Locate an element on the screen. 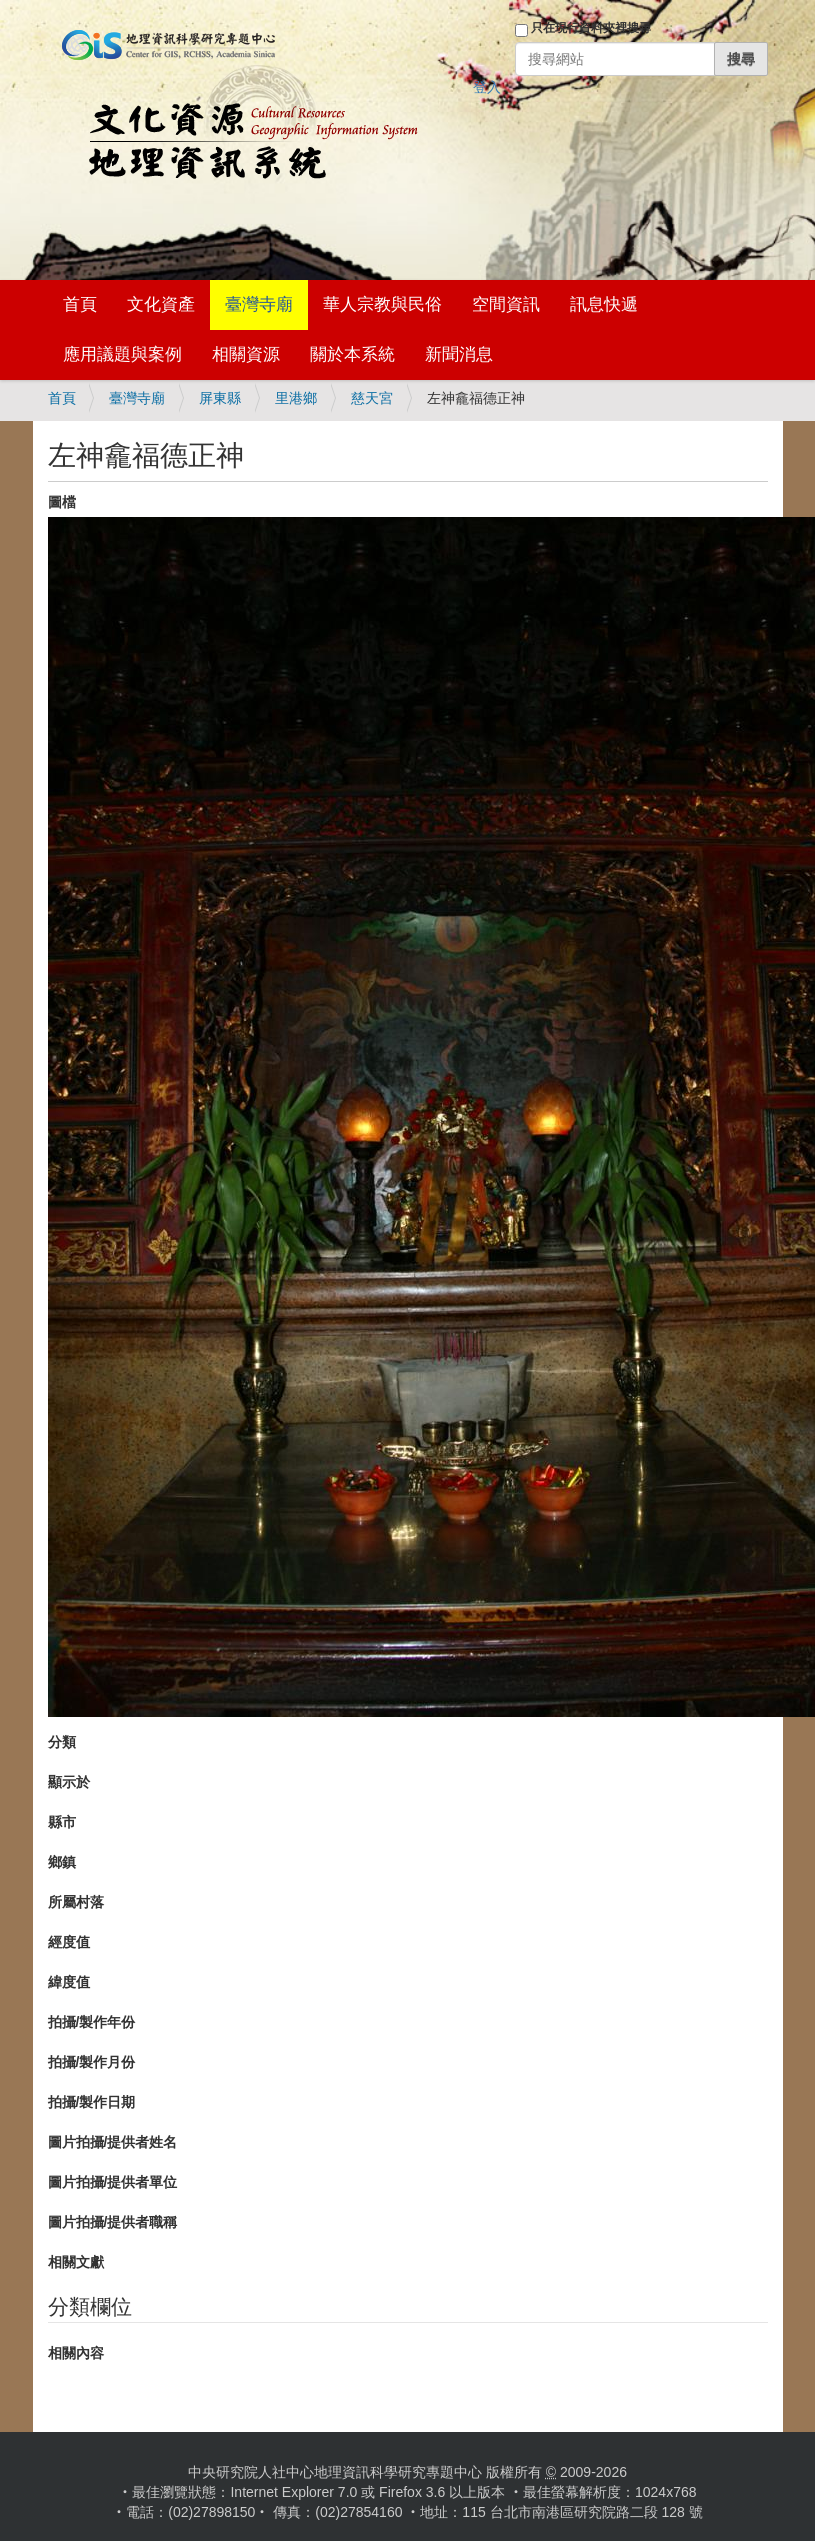  圖片拍攝/提供者單位 is located at coordinates (113, 2182).